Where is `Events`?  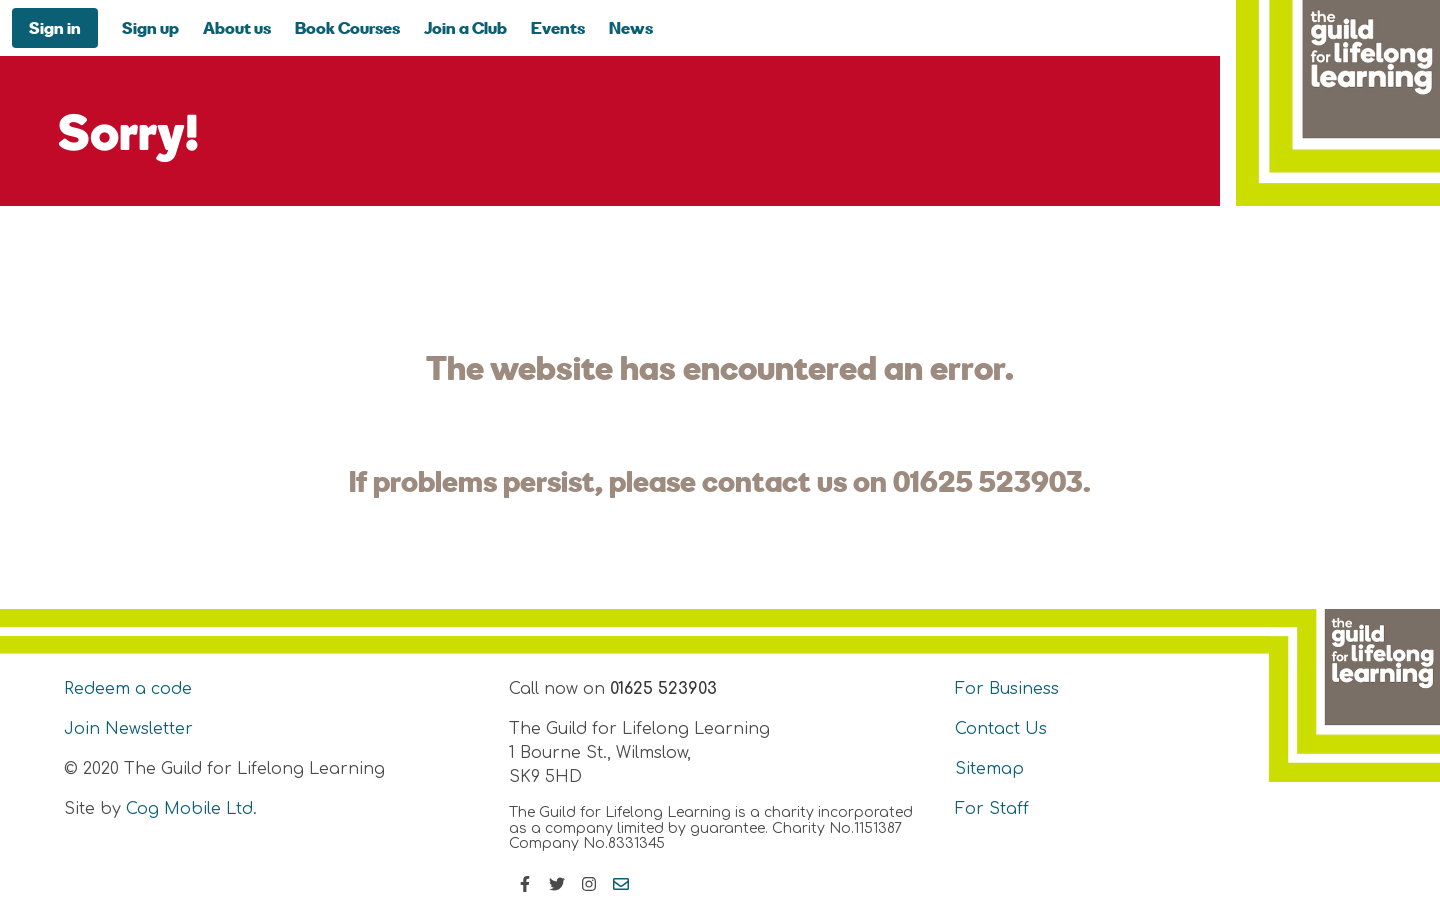
Events is located at coordinates (558, 27).